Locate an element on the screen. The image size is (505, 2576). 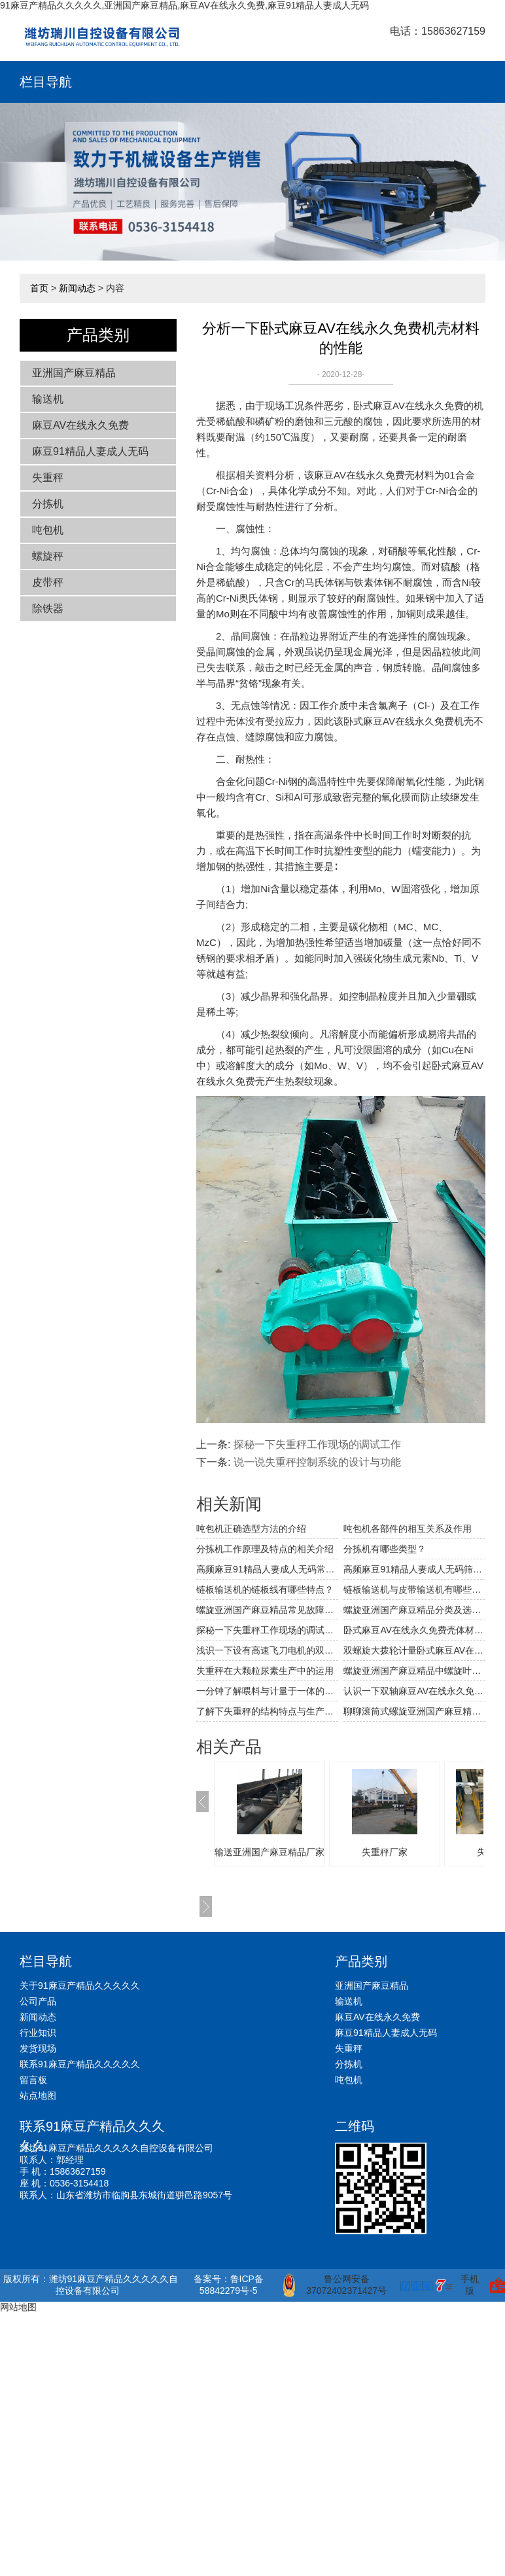
首页 is located at coordinates (39, 288).